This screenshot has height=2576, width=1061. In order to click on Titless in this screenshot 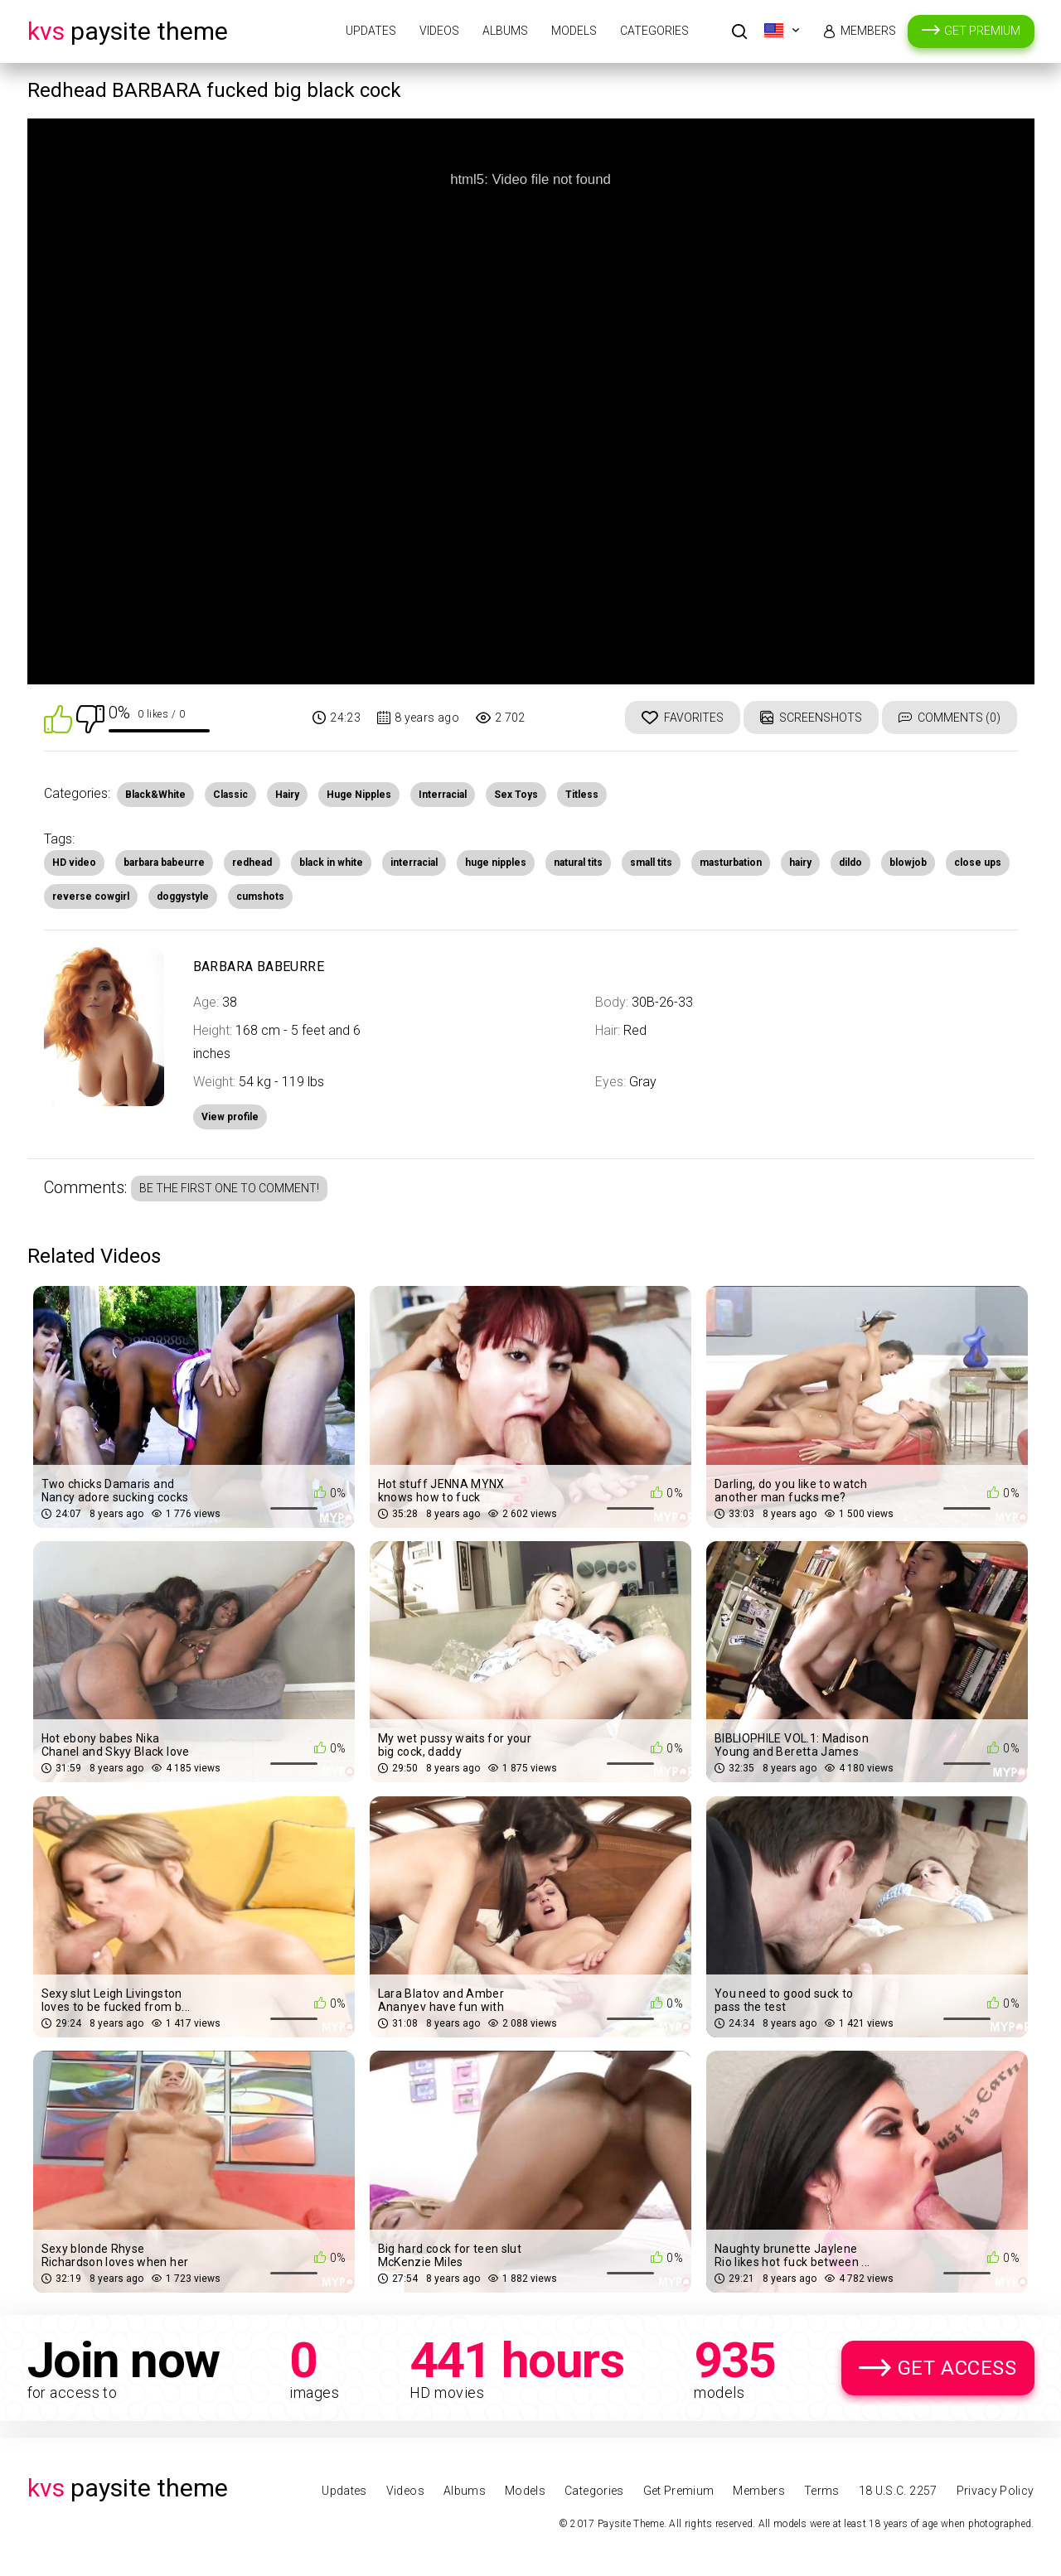, I will do `click(581, 794)`.